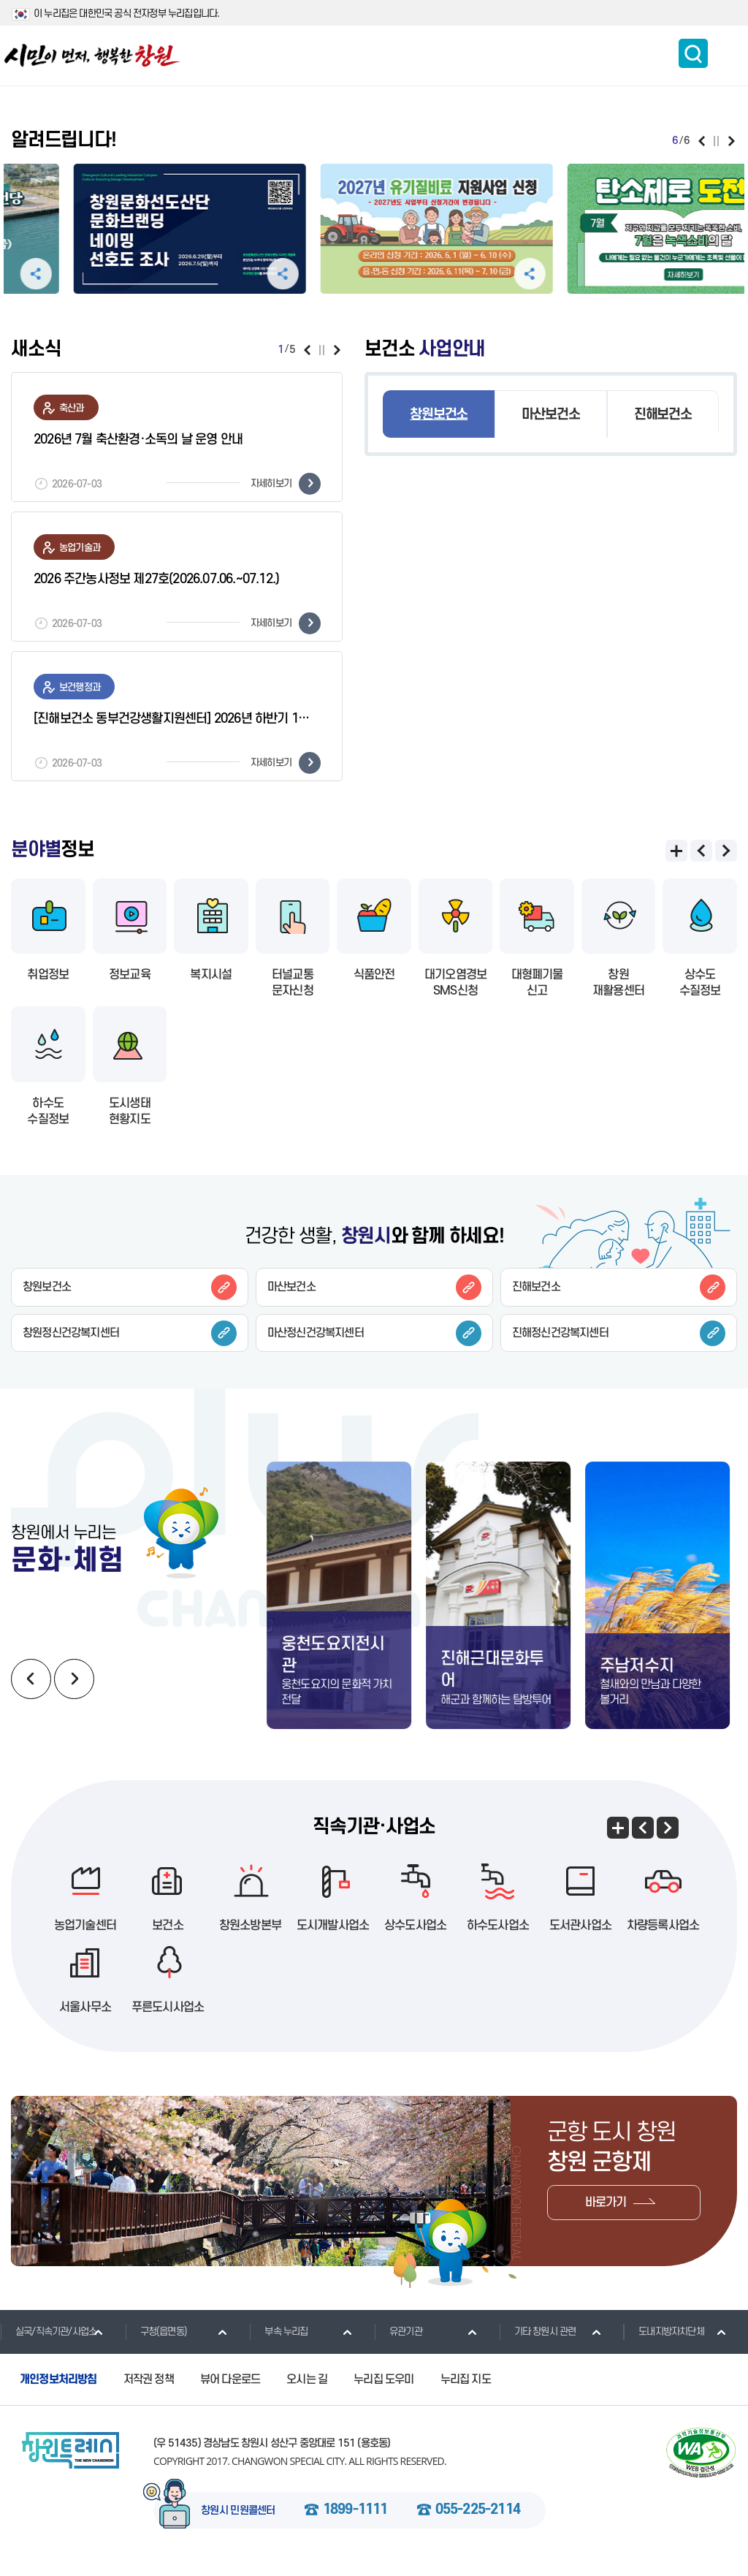  Describe the element at coordinates (156, 2345) in the screenshot. I see `구청(읍면동)` at that location.